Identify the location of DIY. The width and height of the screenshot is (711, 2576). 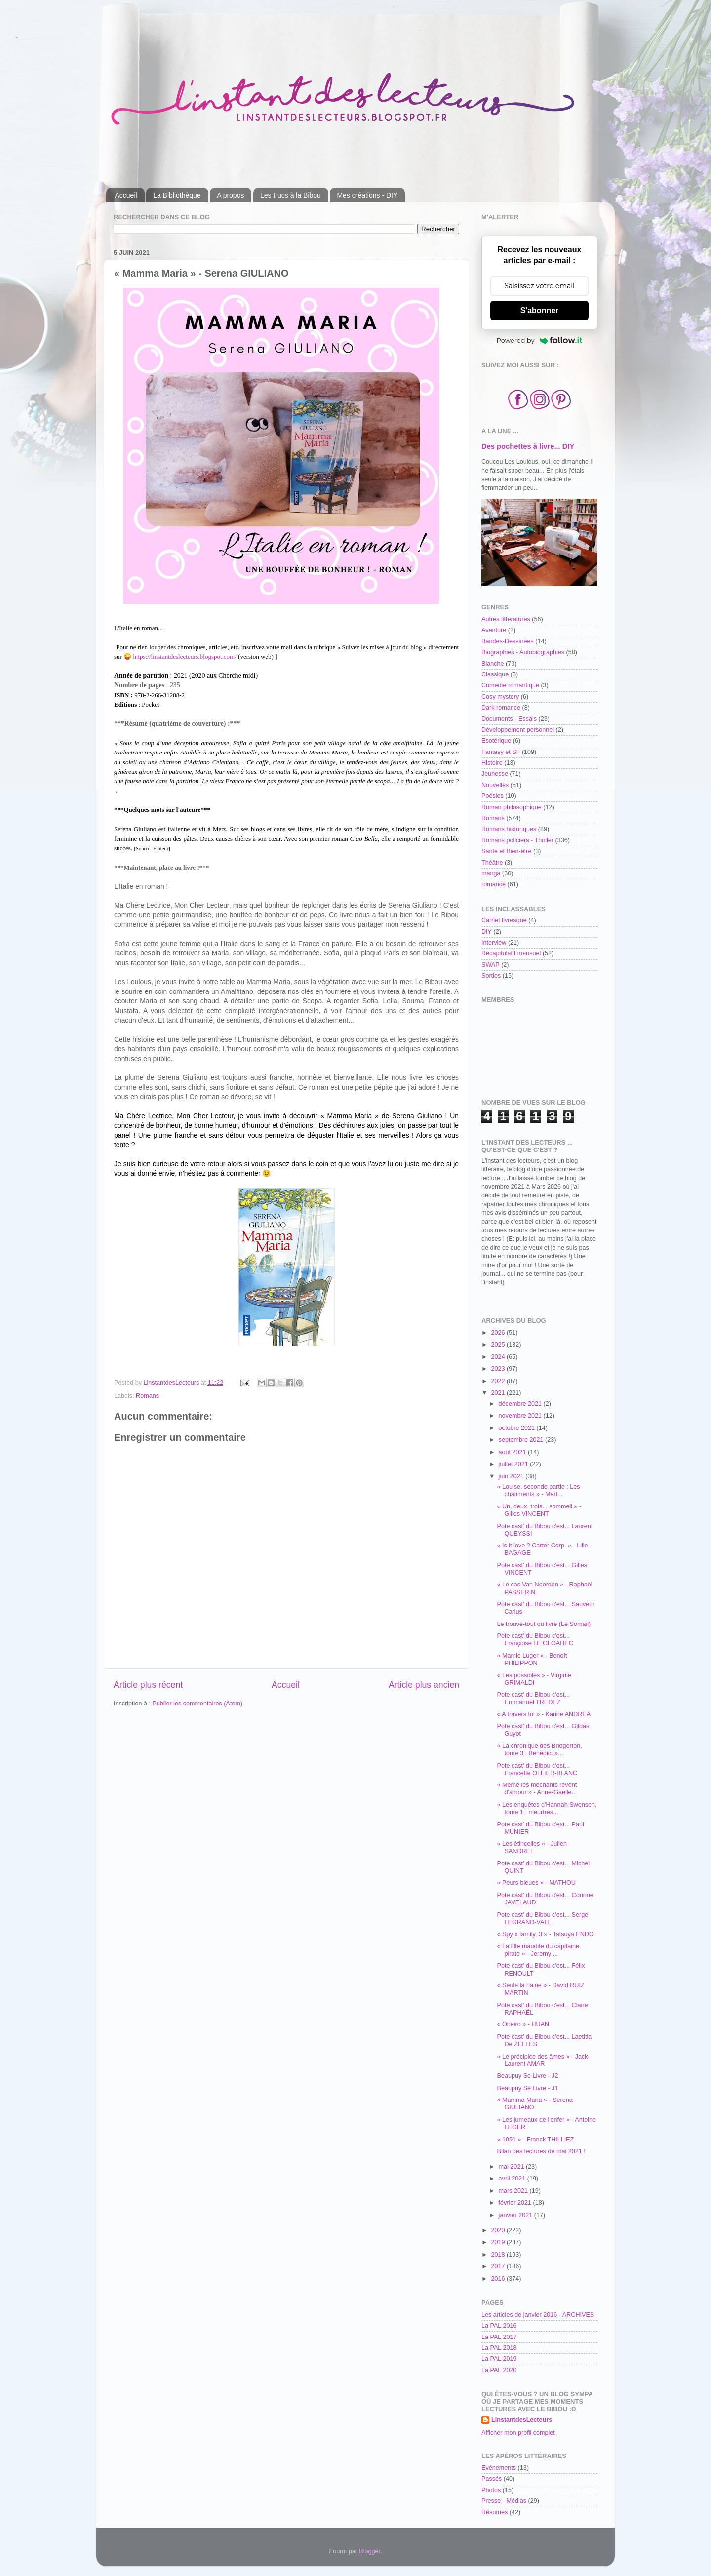
(486, 931).